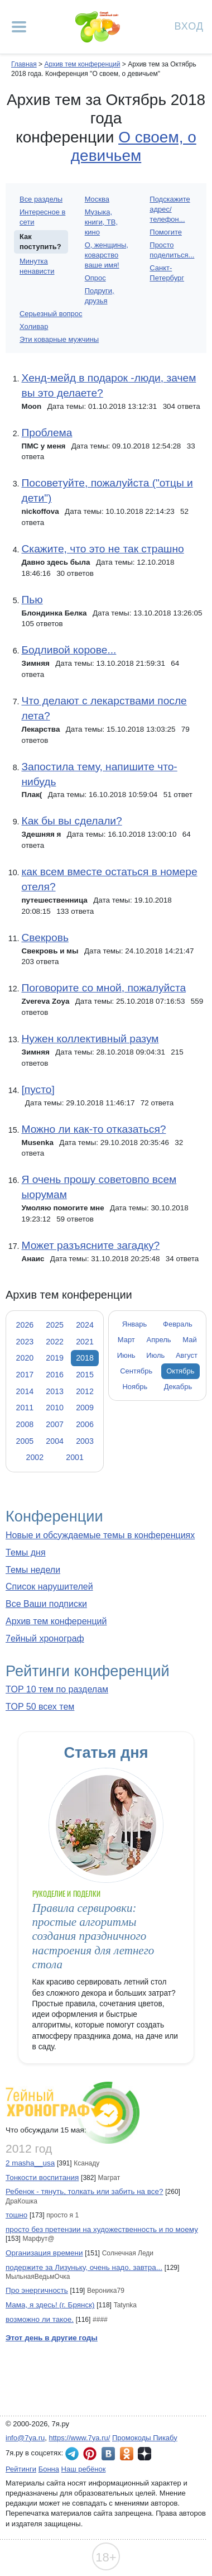  I want to click on 2025 [tab], so click(55, 1324).